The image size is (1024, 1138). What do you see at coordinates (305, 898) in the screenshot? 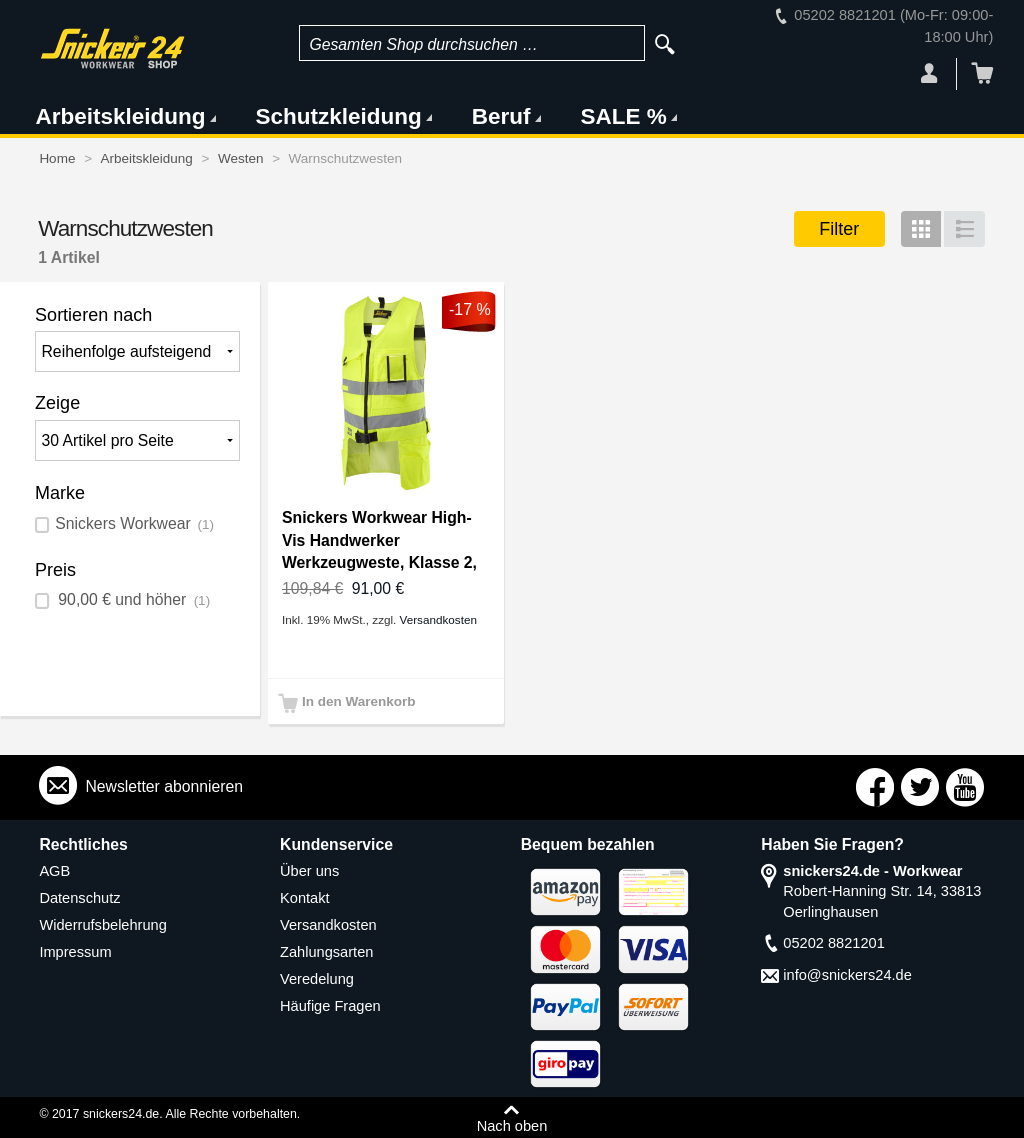
I see `Kontakt` at bounding box center [305, 898].